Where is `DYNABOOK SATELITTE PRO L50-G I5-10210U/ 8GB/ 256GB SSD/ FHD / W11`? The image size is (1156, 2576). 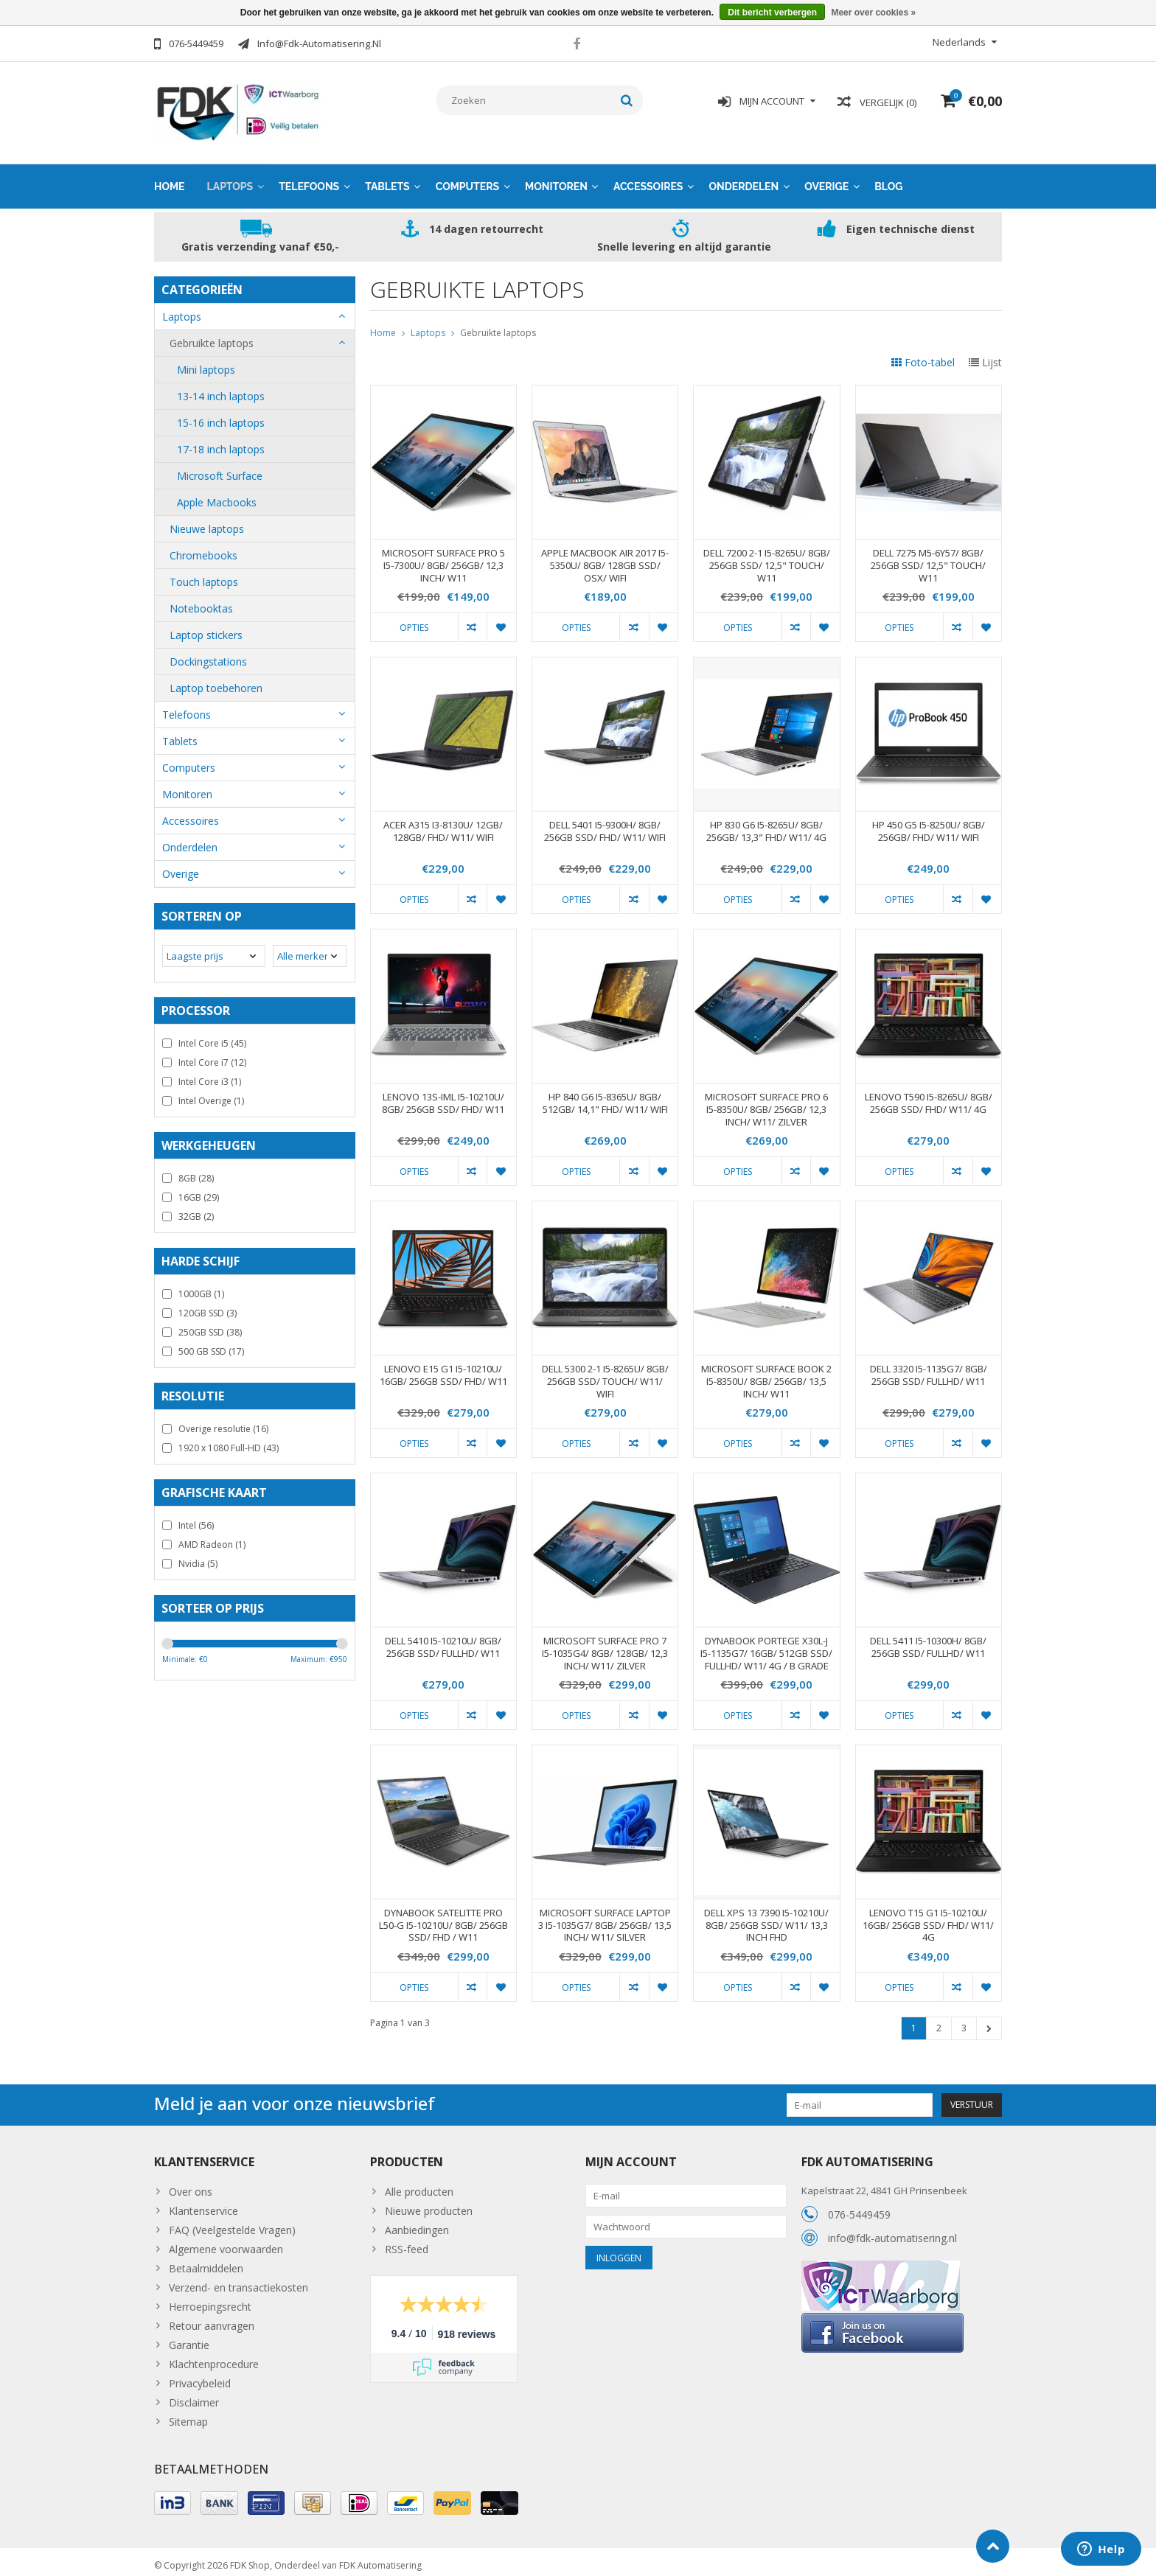
DYNABOOK SATELITTE PRO L50-G I5-10210U/ 8GB/ 256GB SSD/ FHD / W11 is located at coordinates (443, 1918).